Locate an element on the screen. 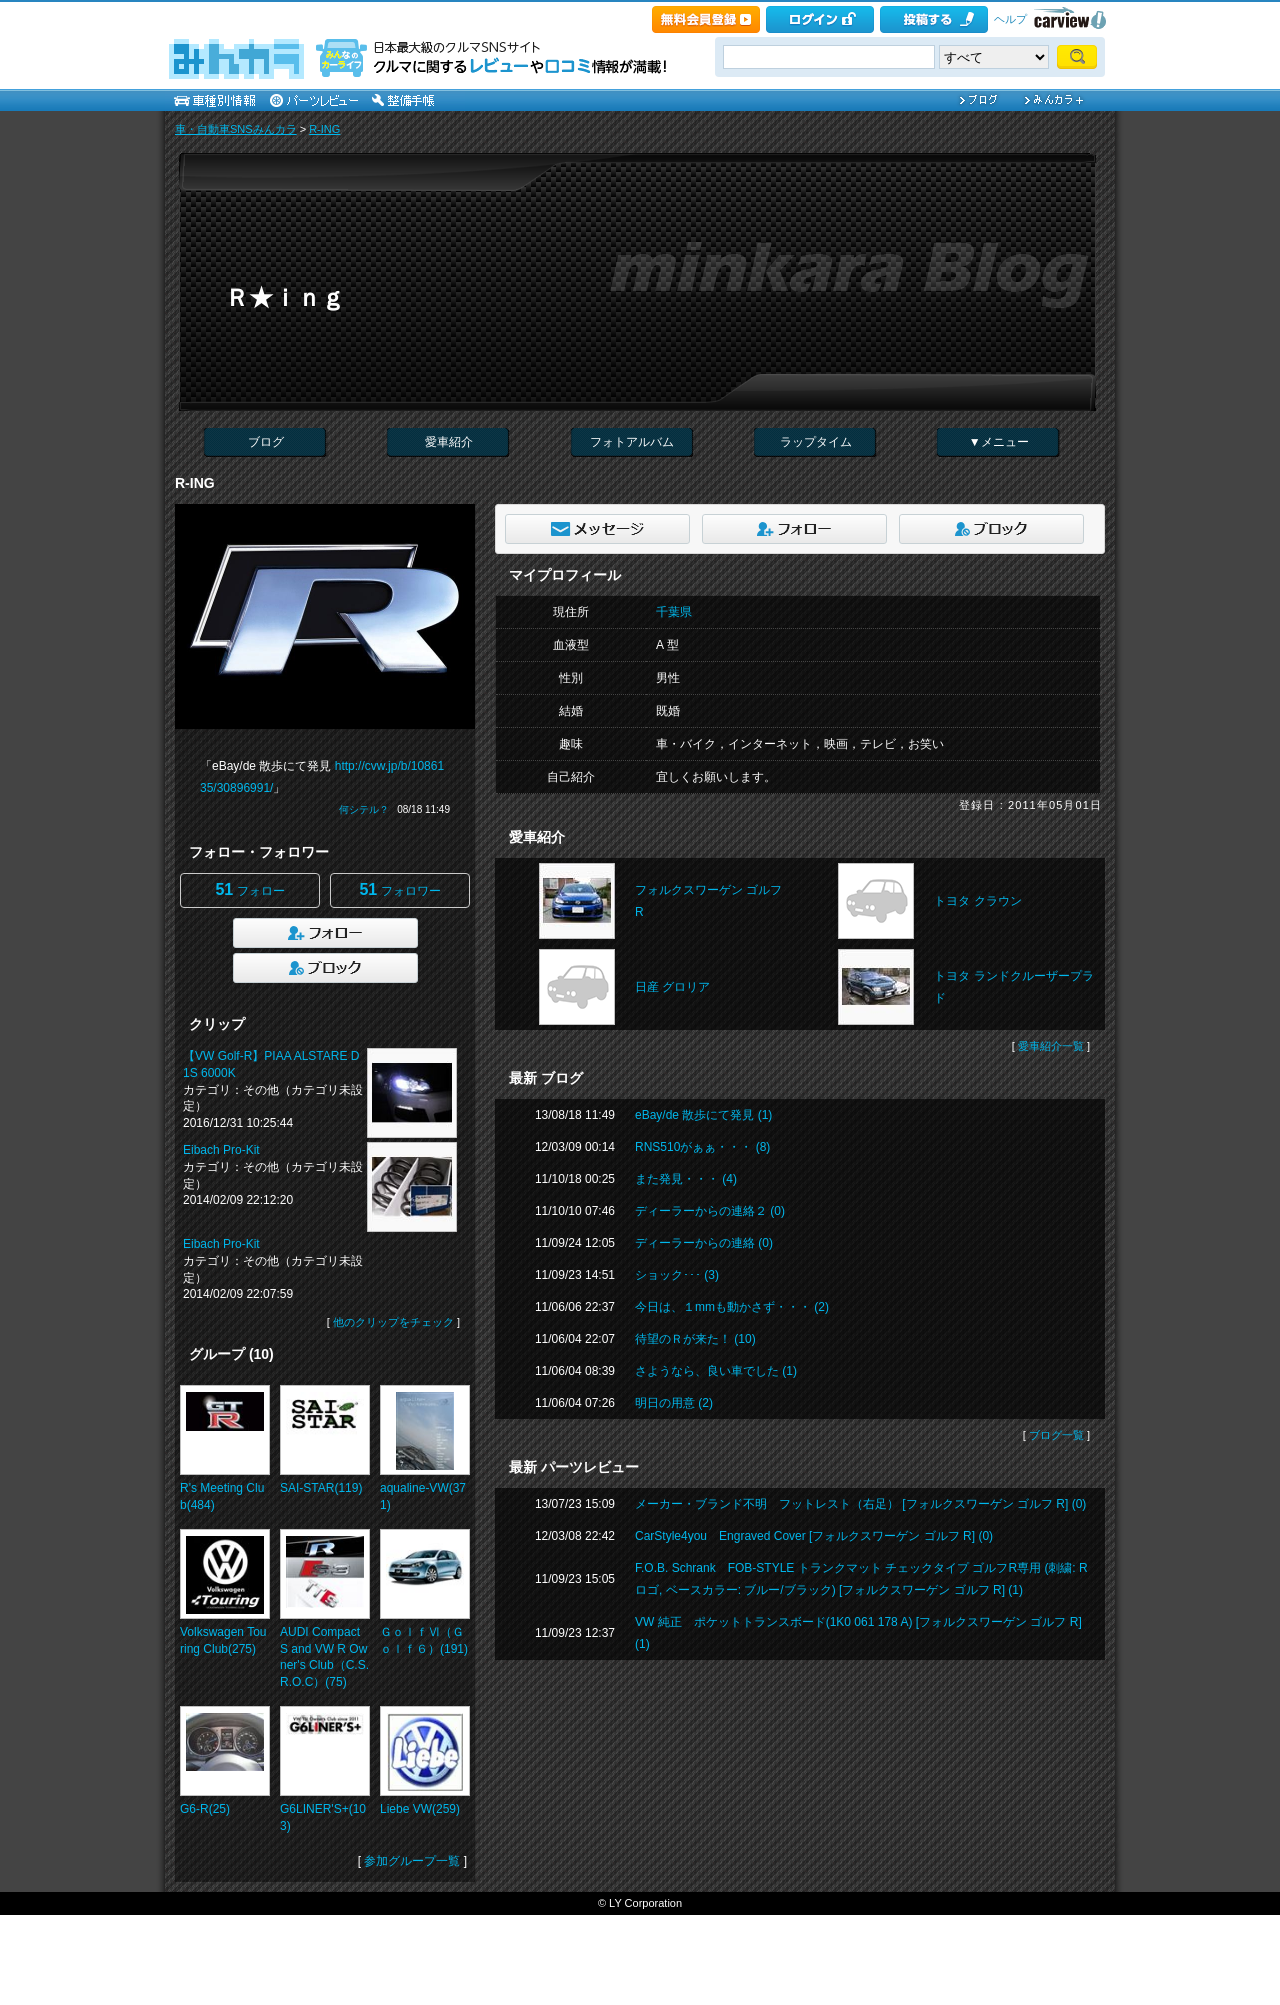 The height and width of the screenshot is (2005, 1280). 愛車紹介 is located at coordinates (449, 442).